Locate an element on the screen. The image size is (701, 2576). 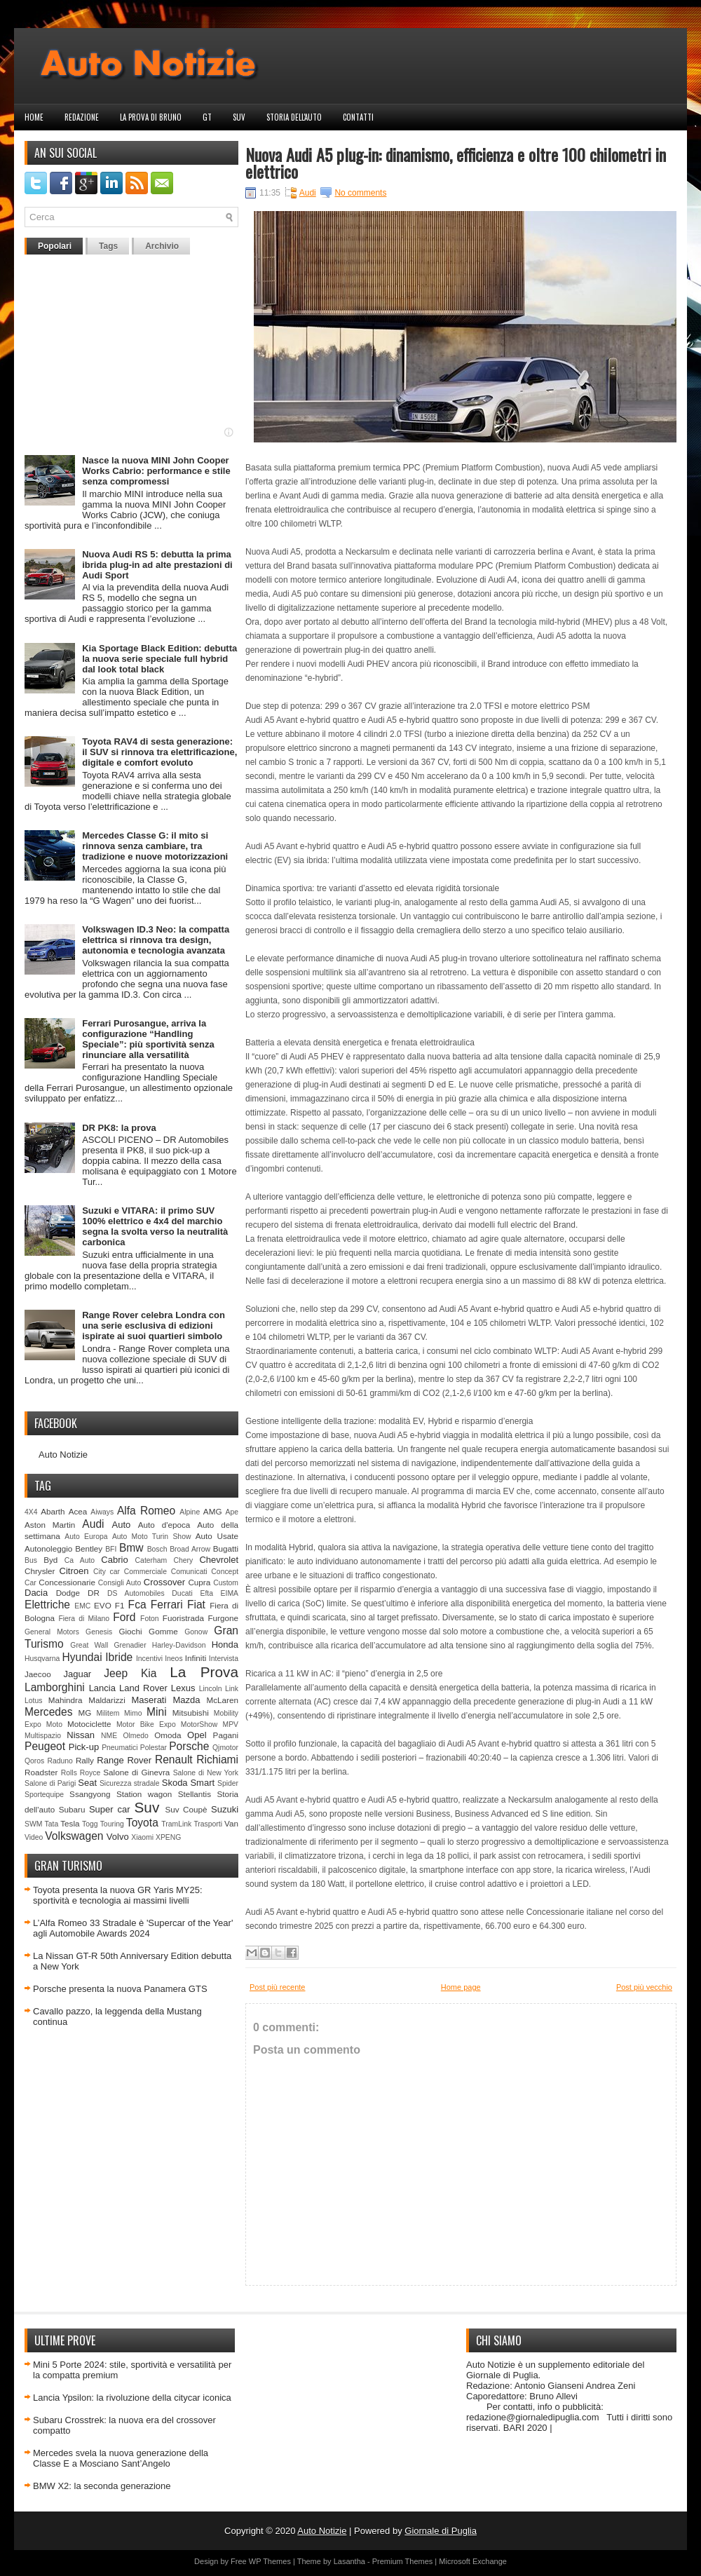
Ferrari is located at coordinates (167, 1605).